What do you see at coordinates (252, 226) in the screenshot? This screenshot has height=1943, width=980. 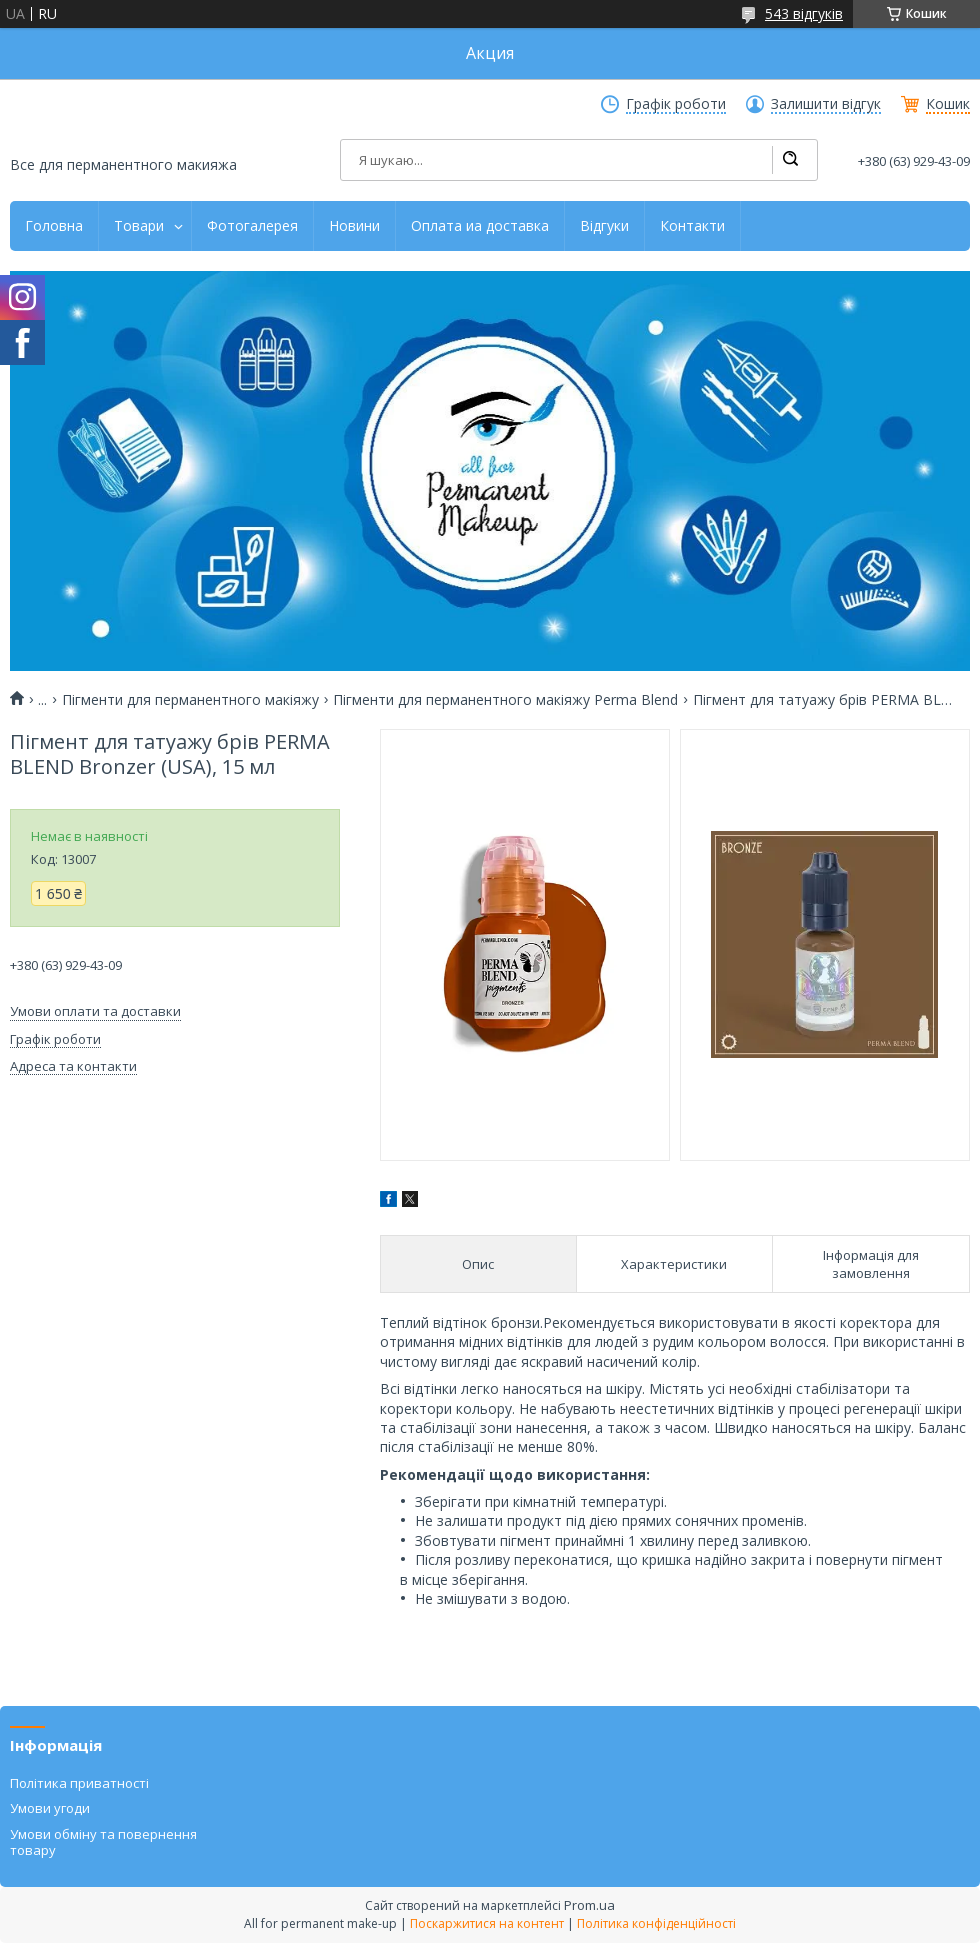 I see `Фотогалерея` at bounding box center [252, 226].